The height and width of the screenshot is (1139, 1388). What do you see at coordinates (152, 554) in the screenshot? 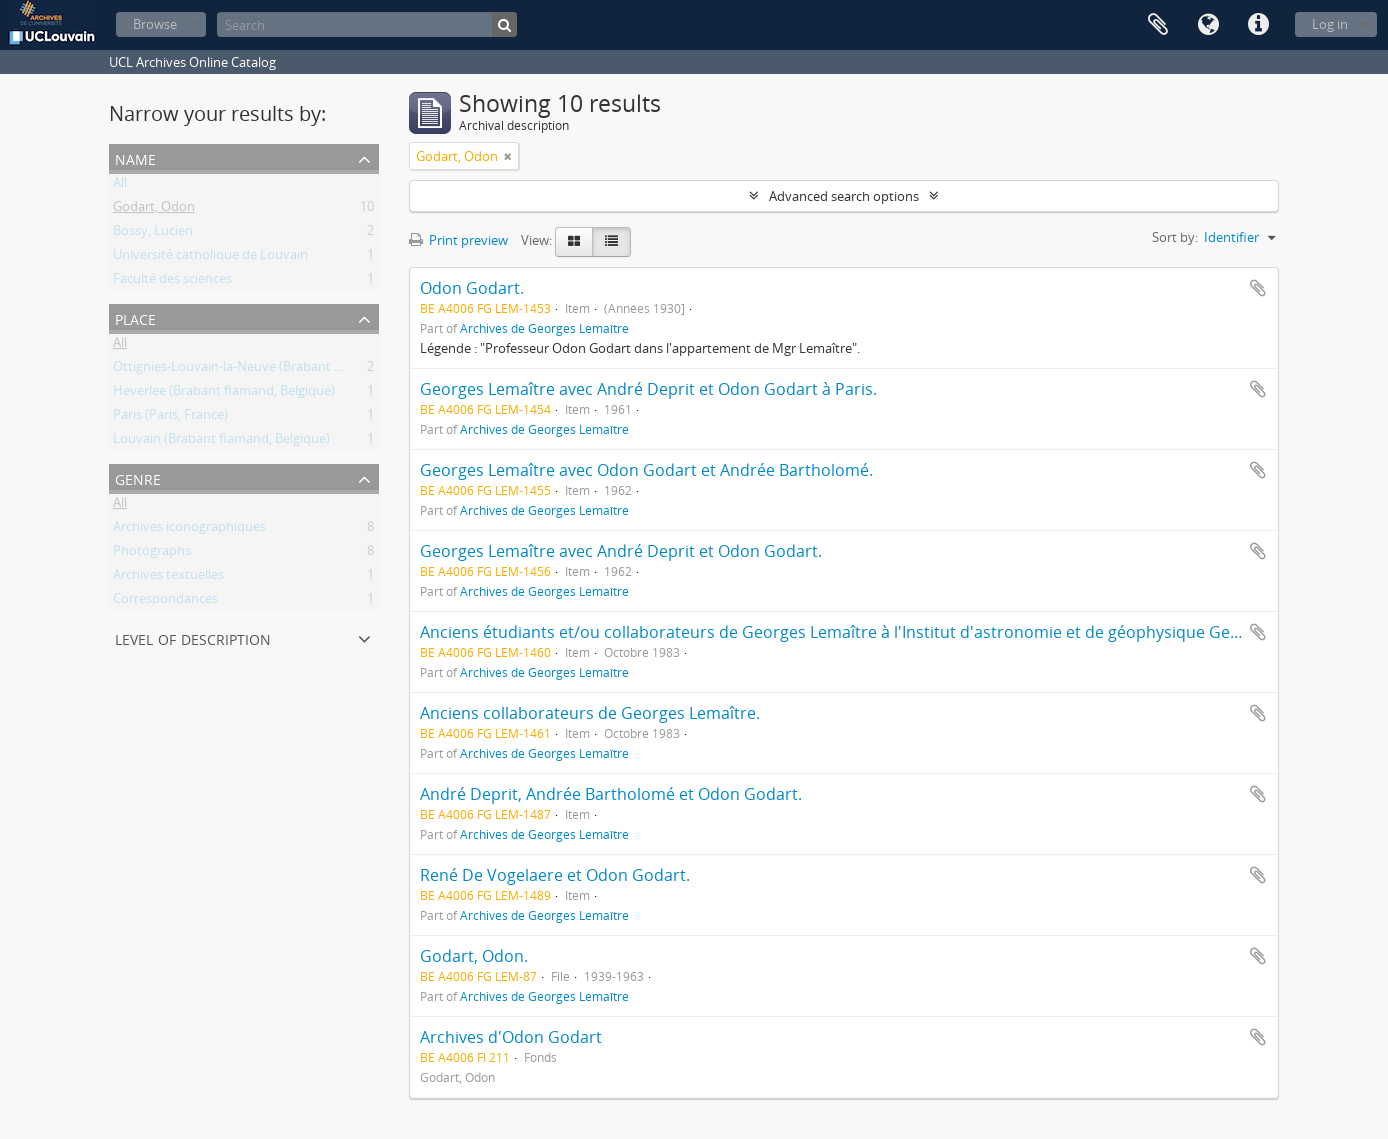
I see `Photographs` at bounding box center [152, 554].